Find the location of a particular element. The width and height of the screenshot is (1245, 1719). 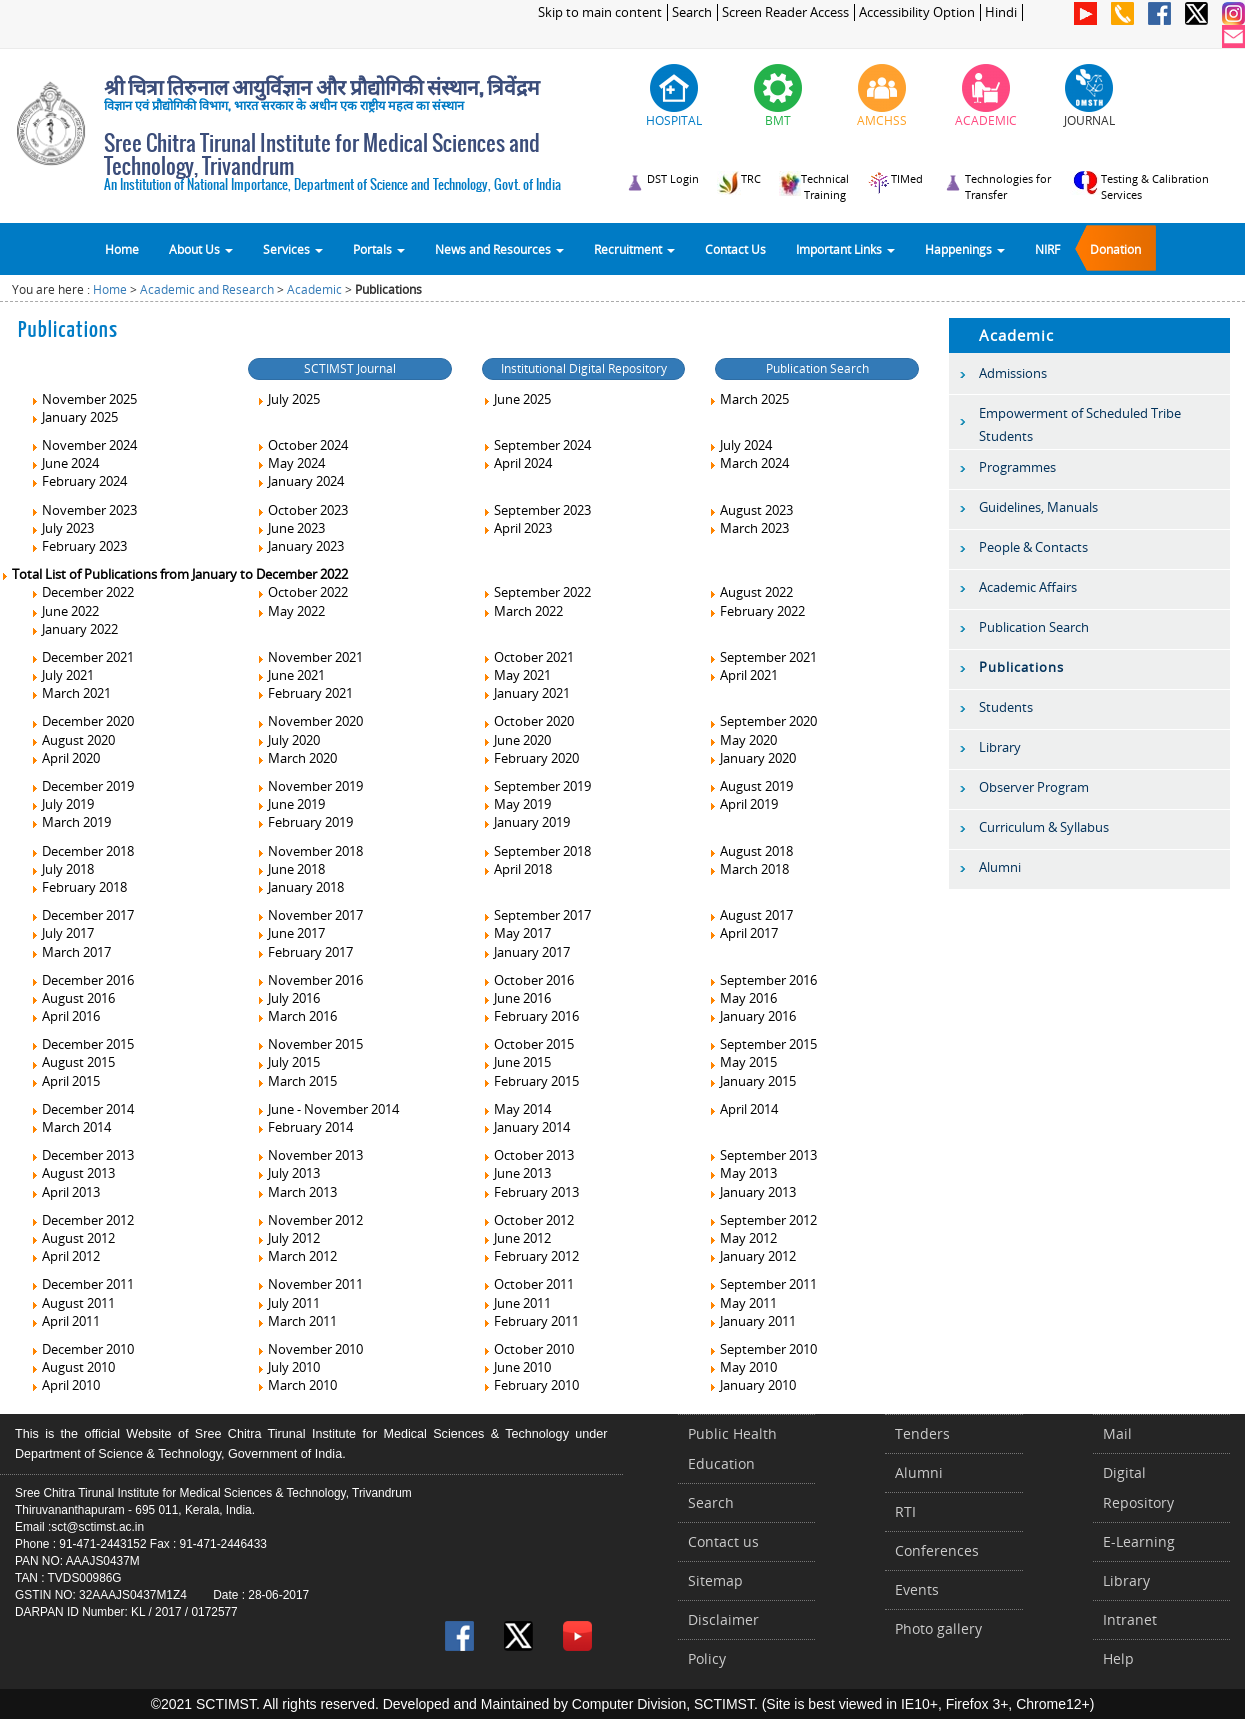

January 2014 is located at coordinates (526, 1127).